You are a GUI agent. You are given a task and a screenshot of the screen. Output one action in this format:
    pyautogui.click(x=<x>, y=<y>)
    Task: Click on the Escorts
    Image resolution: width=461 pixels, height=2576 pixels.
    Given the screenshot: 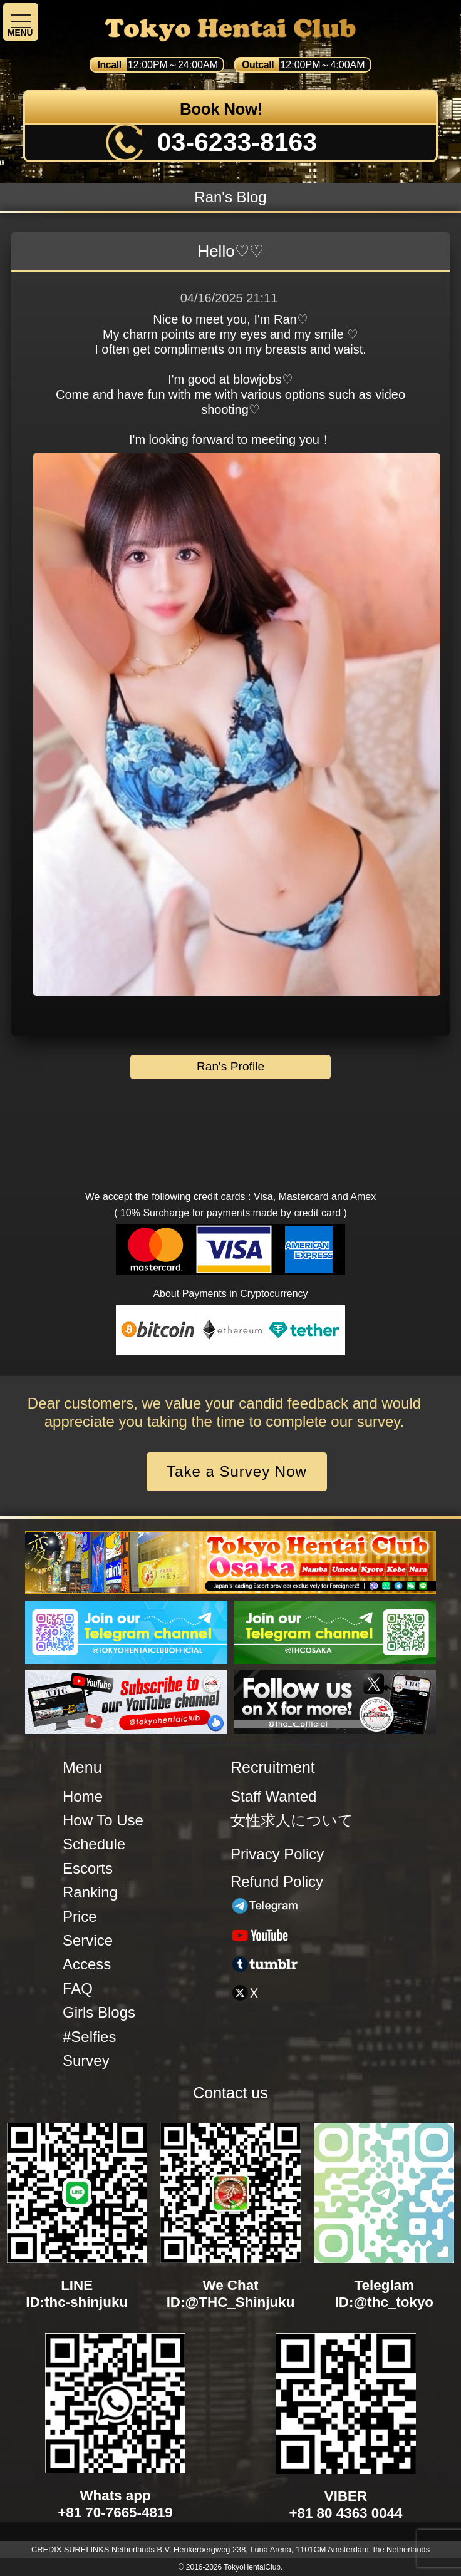 What is the action you would take?
    pyautogui.click(x=88, y=1868)
    